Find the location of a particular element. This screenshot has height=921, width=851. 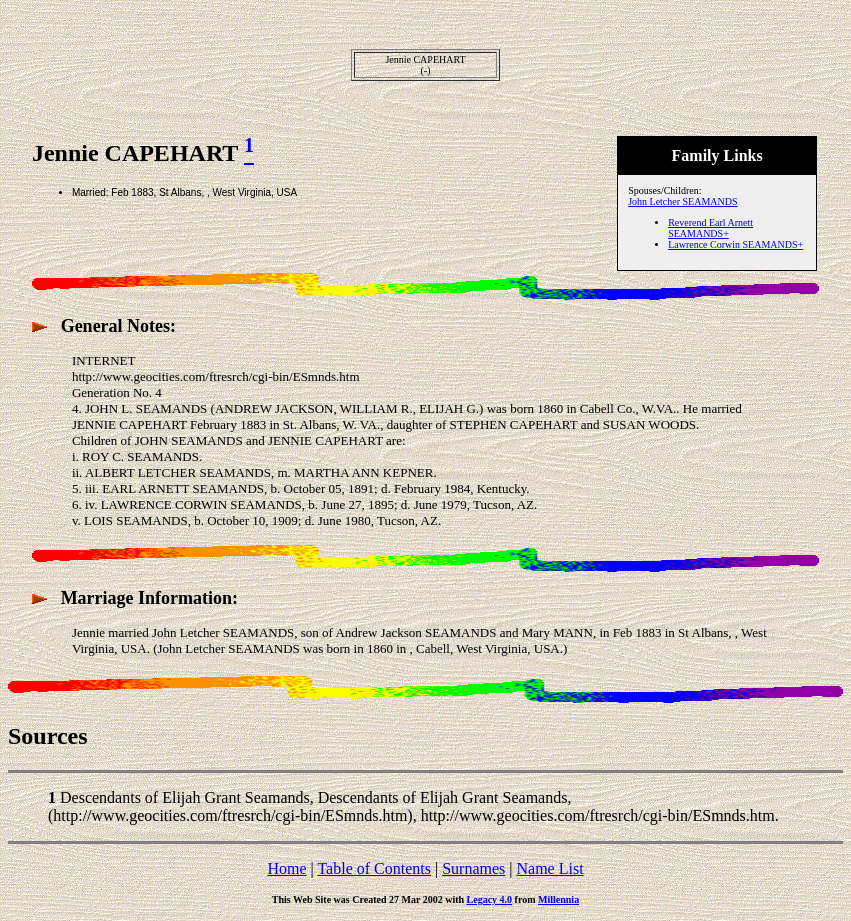

Lawrence Corwin SEAMANDS+ is located at coordinates (735, 244).